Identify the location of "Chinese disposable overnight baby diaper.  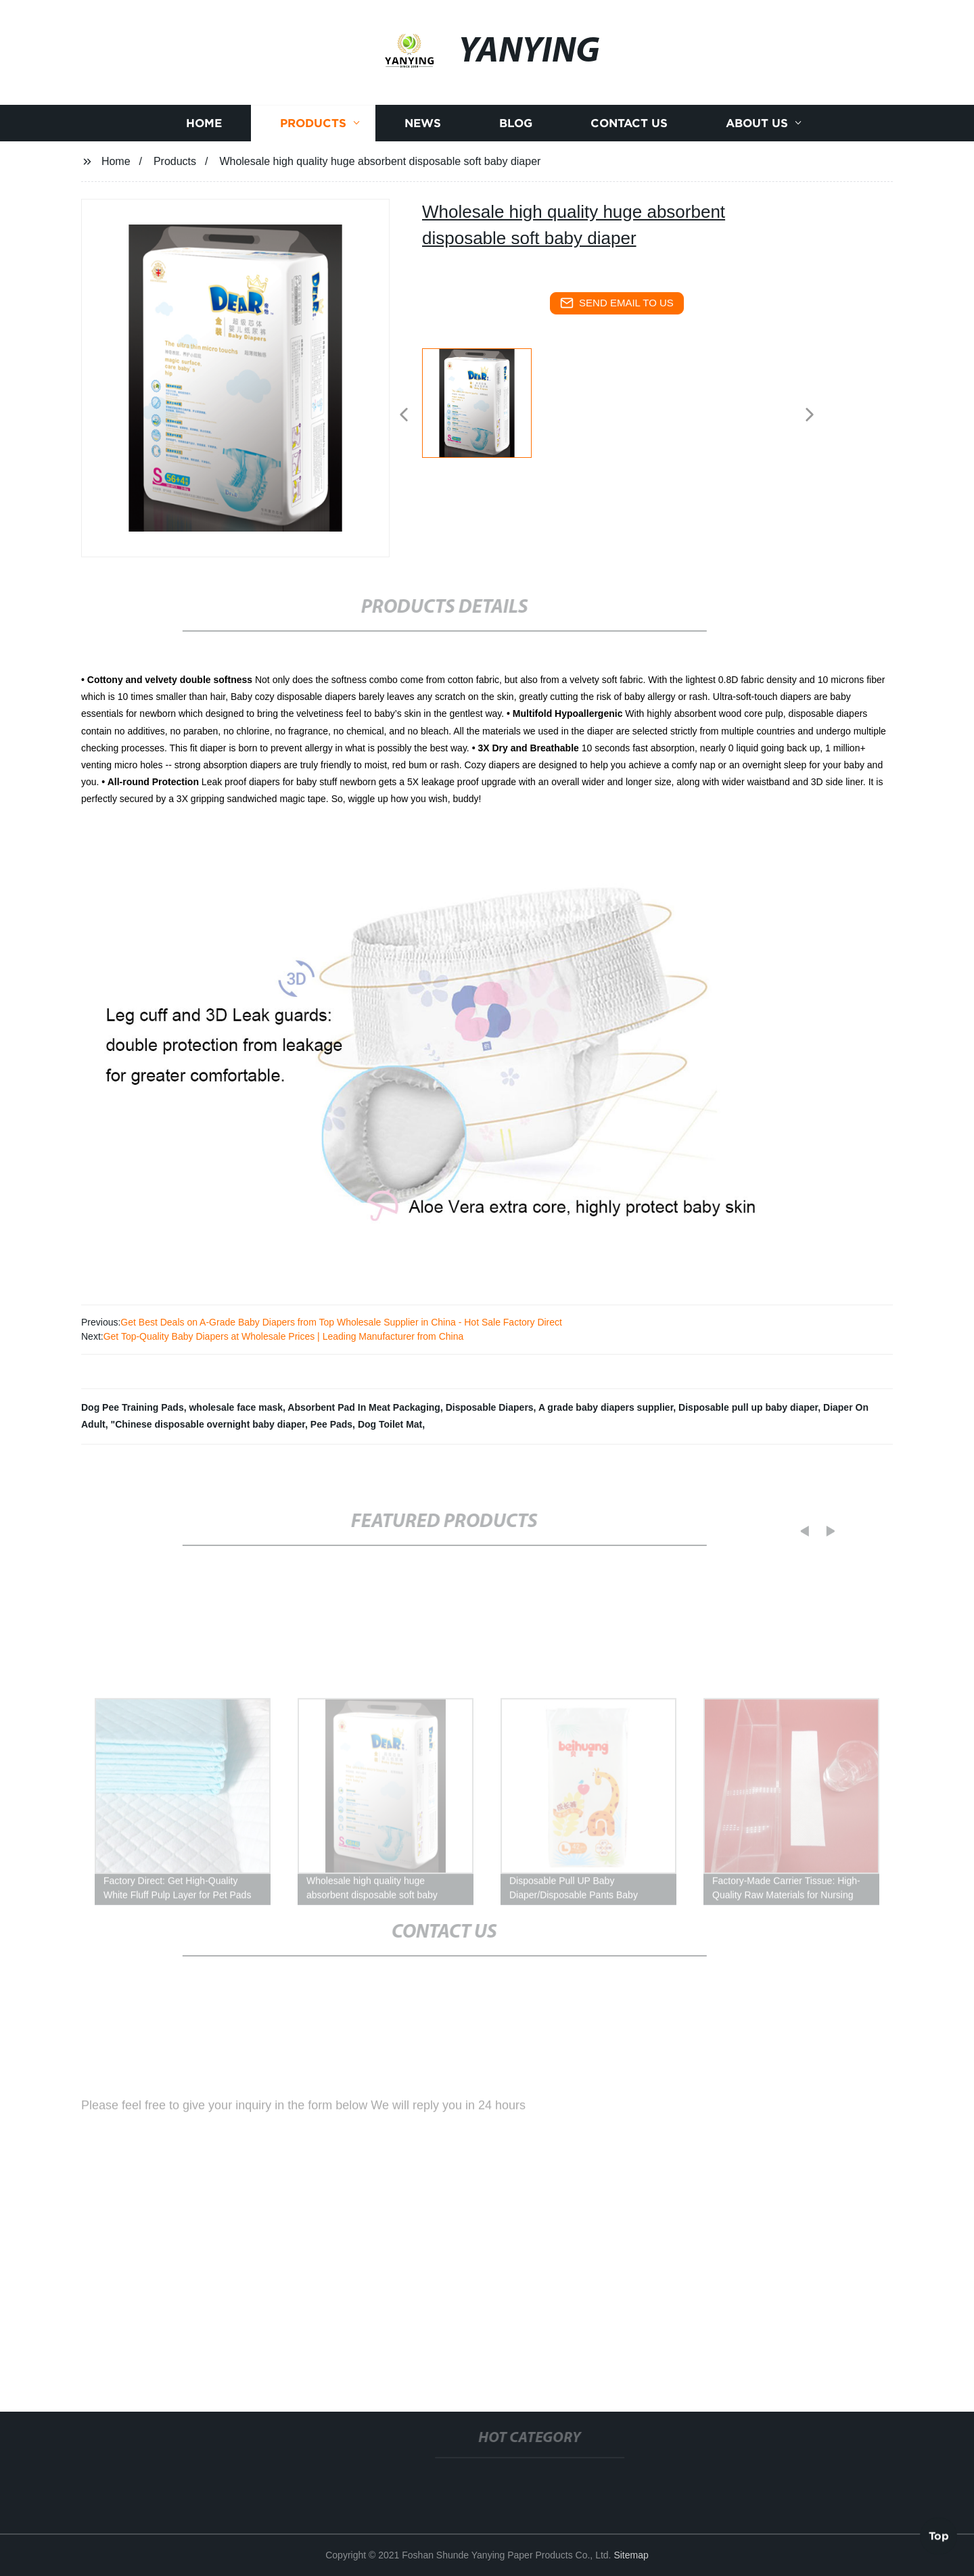
(208, 1424).